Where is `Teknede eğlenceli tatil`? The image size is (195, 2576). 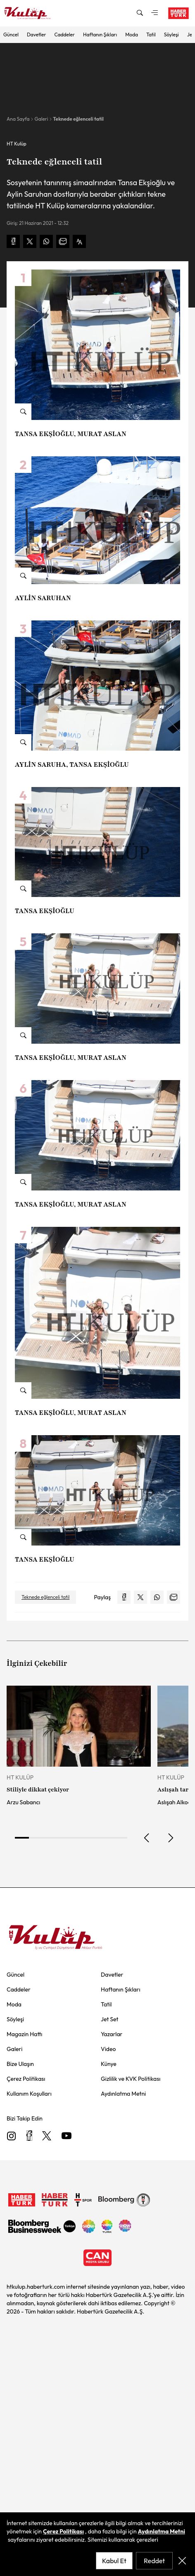
Teknede eğlenceli tatil is located at coordinates (78, 119).